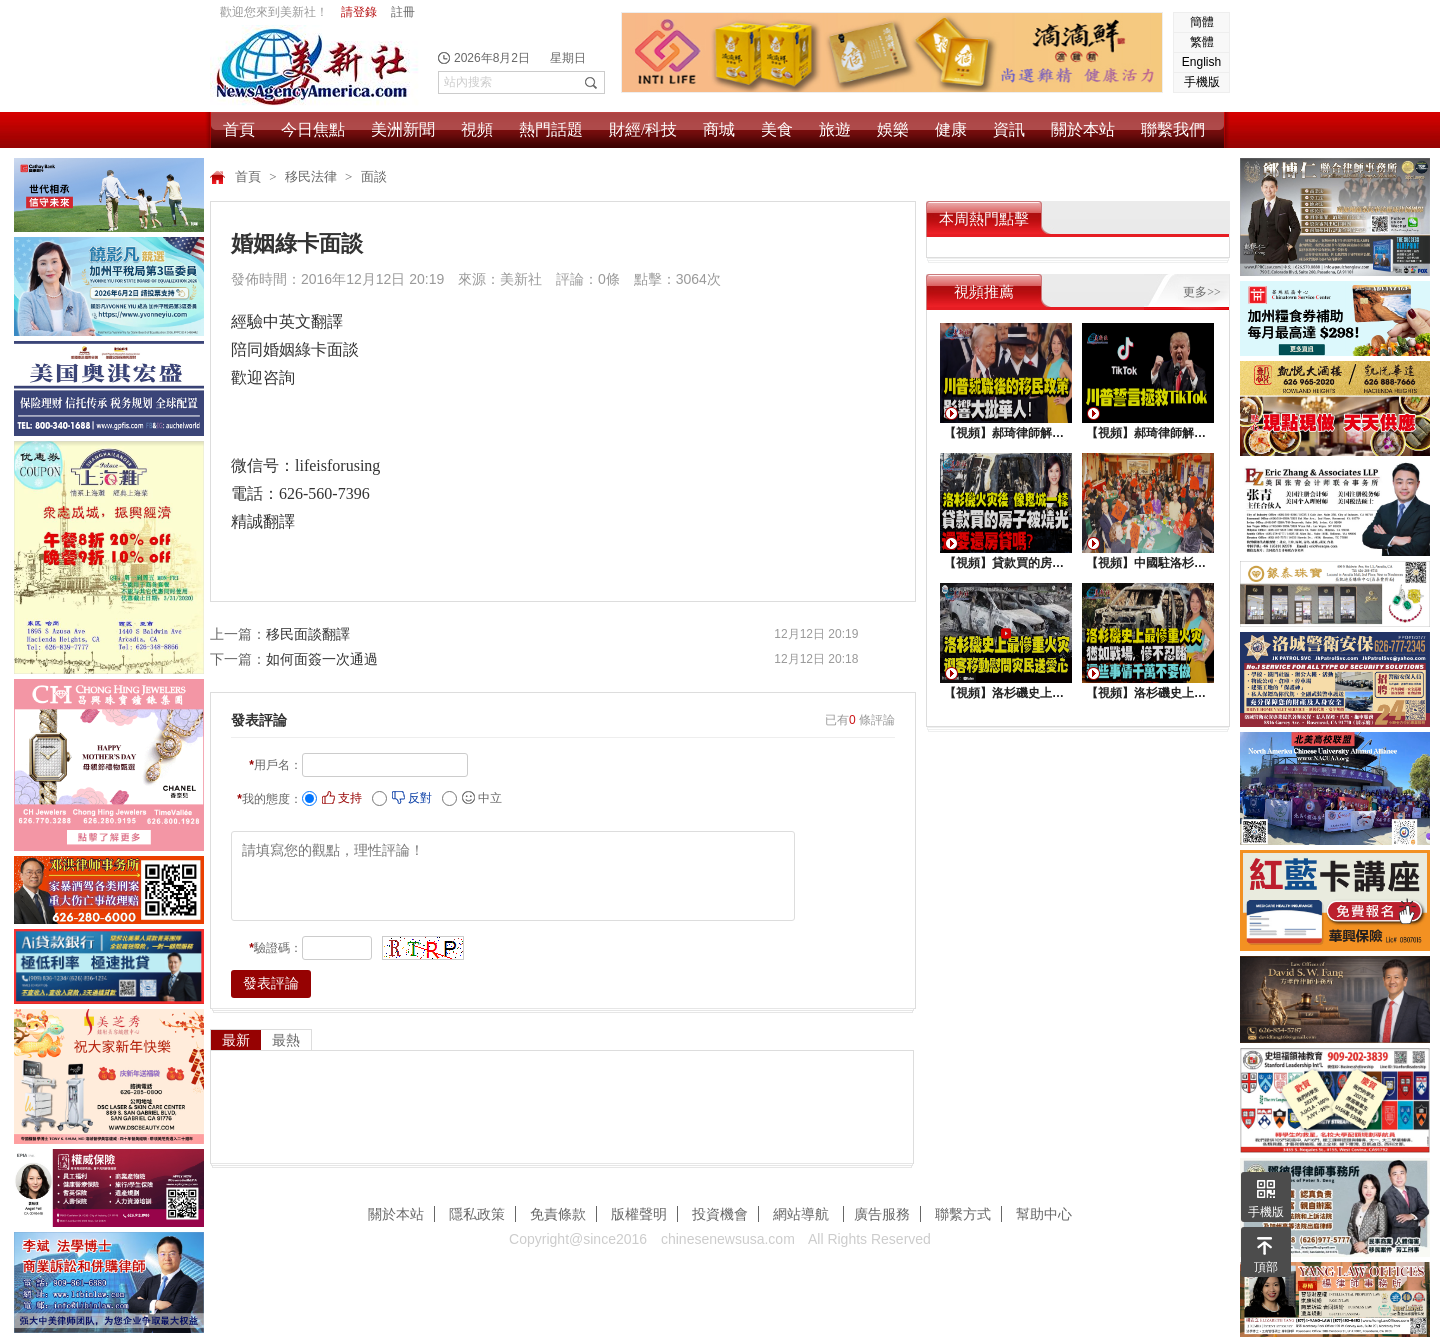 The height and width of the screenshot is (1342, 1440). I want to click on 娛樂, so click(893, 129).